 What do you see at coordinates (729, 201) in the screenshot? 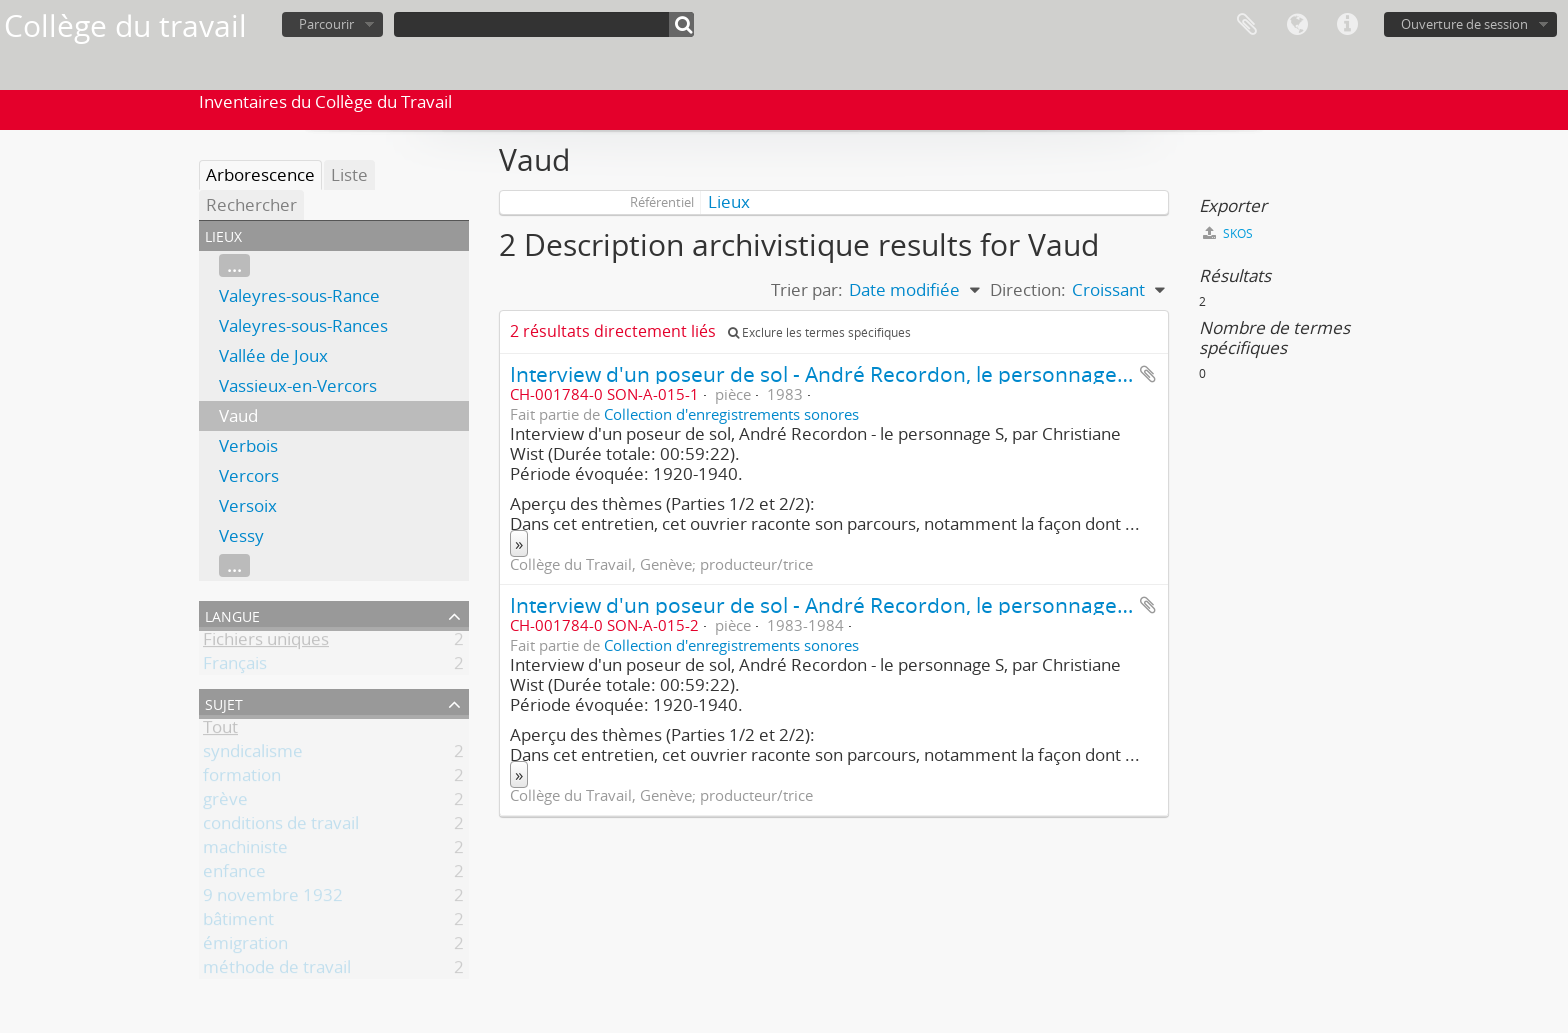
I see `Lieux` at bounding box center [729, 201].